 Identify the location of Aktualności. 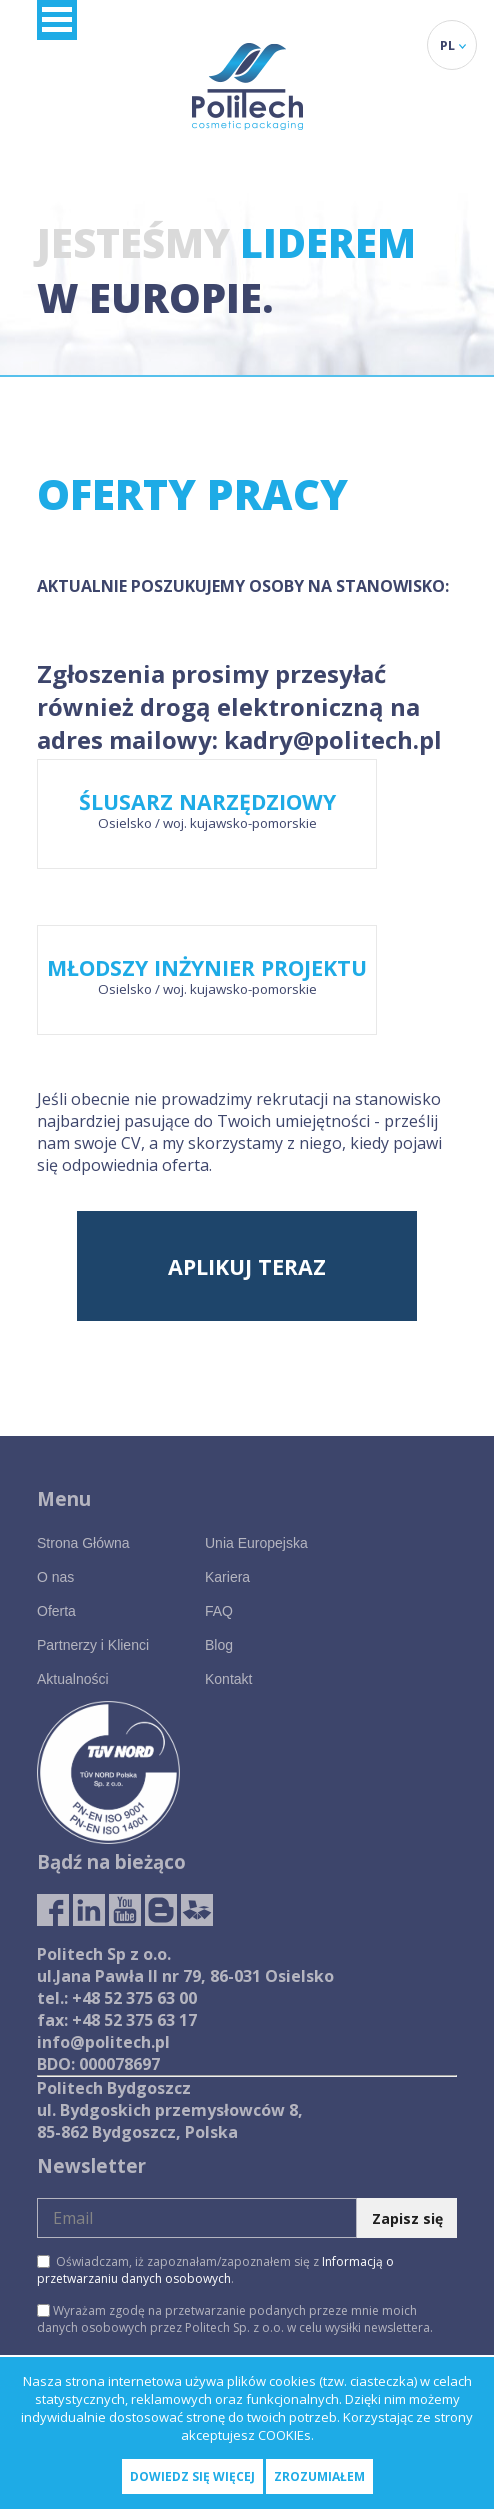
(73, 1679).